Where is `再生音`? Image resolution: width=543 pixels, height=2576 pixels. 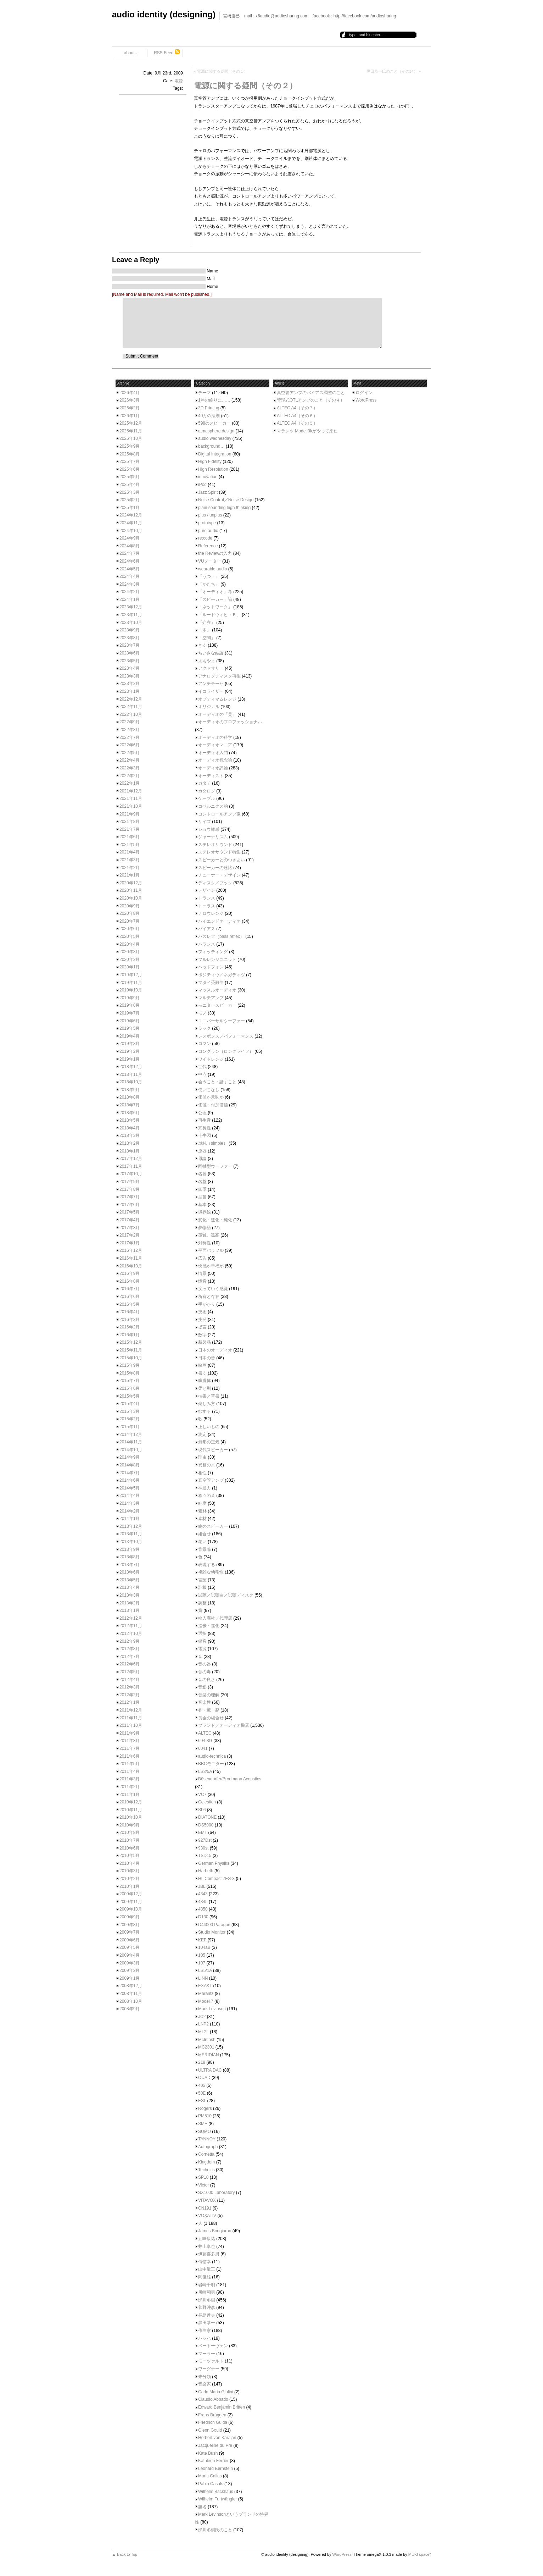 再生音 is located at coordinates (204, 1120).